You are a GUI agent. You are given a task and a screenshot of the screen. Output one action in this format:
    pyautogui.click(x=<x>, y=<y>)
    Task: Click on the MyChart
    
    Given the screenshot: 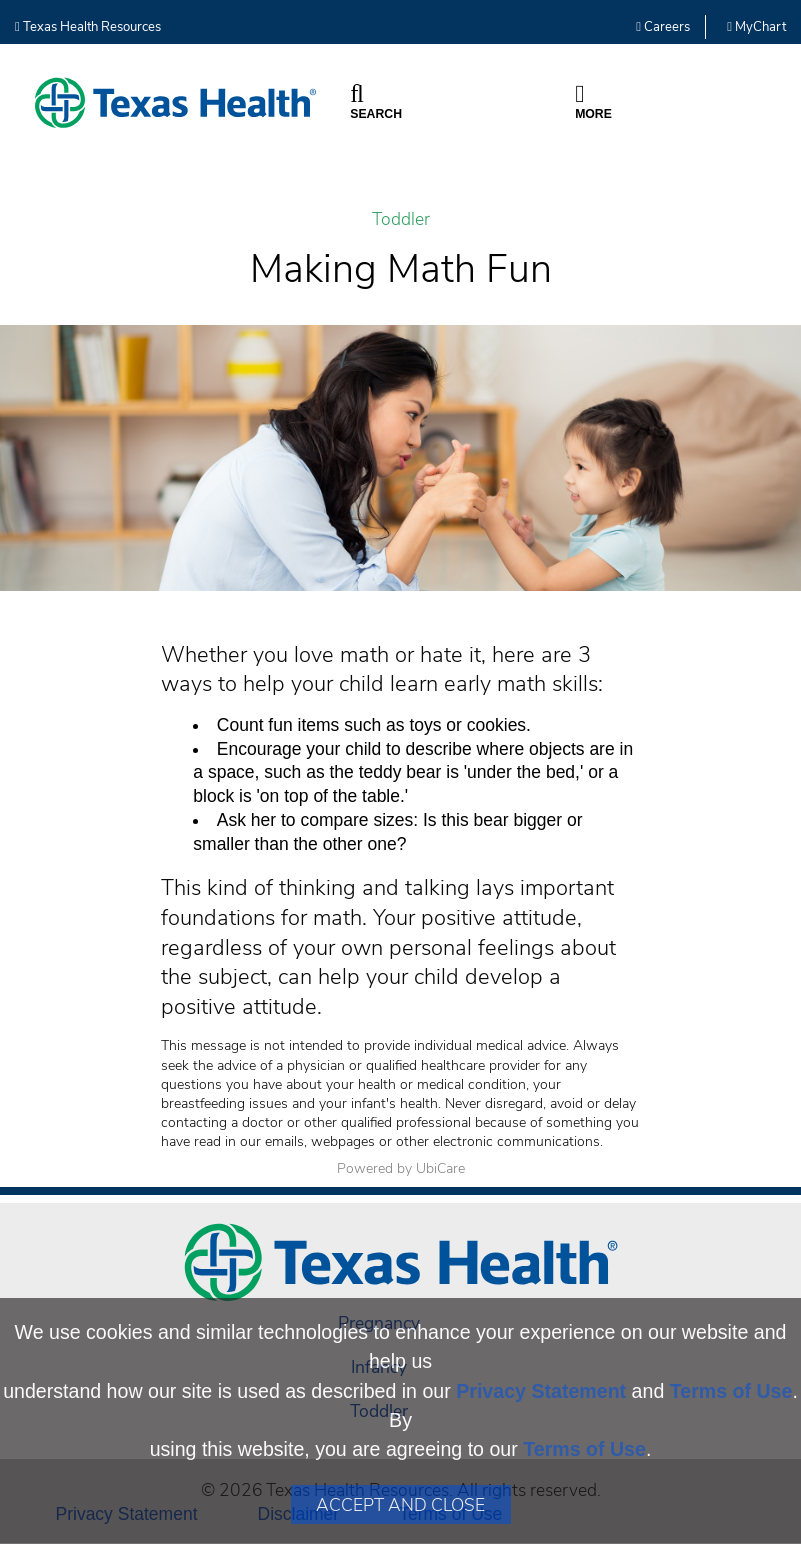 What is the action you would take?
    pyautogui.click(x=756, y=27)
    